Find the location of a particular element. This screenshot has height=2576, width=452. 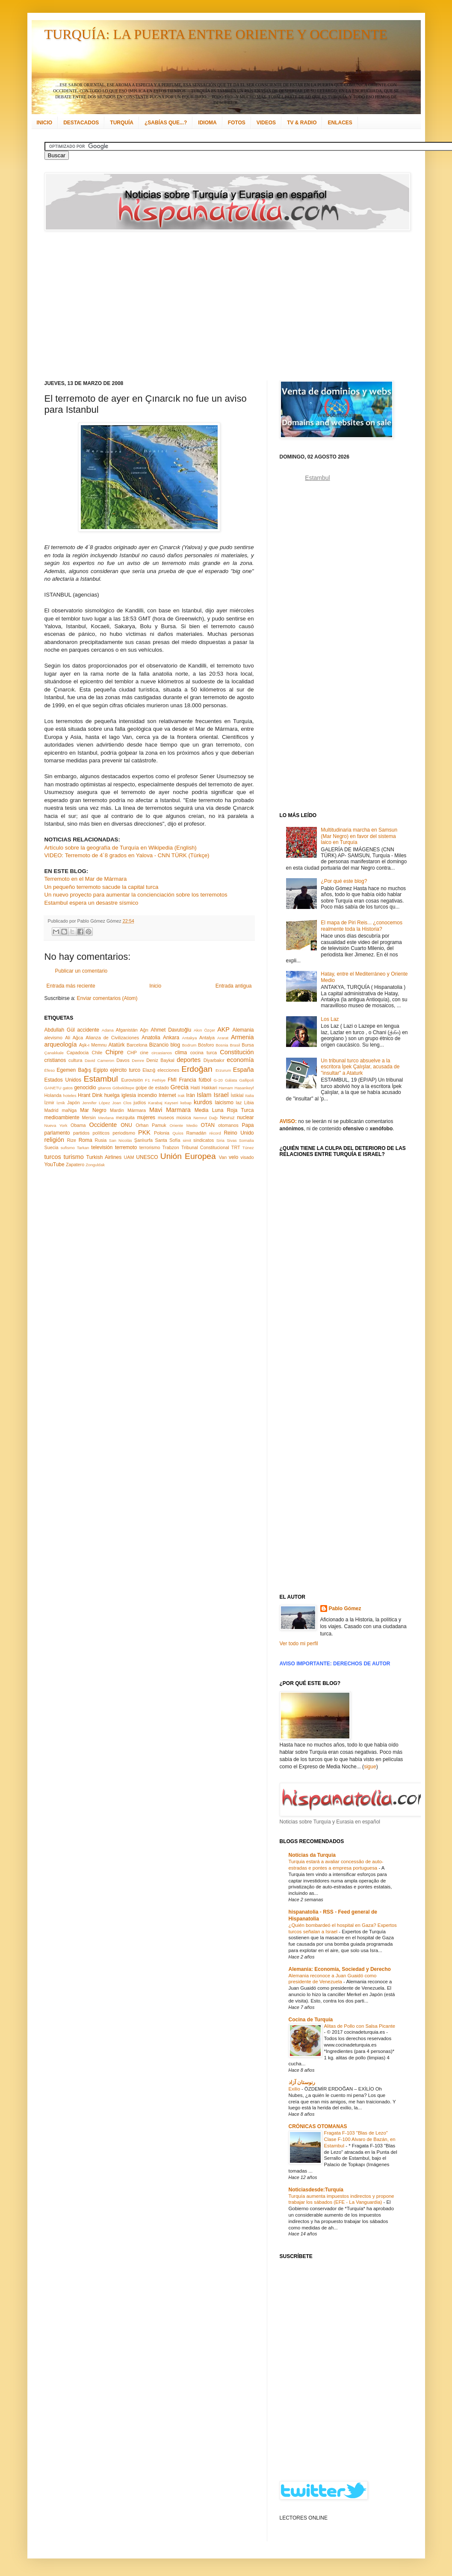

ONU is located at coordinates (126, 1125).